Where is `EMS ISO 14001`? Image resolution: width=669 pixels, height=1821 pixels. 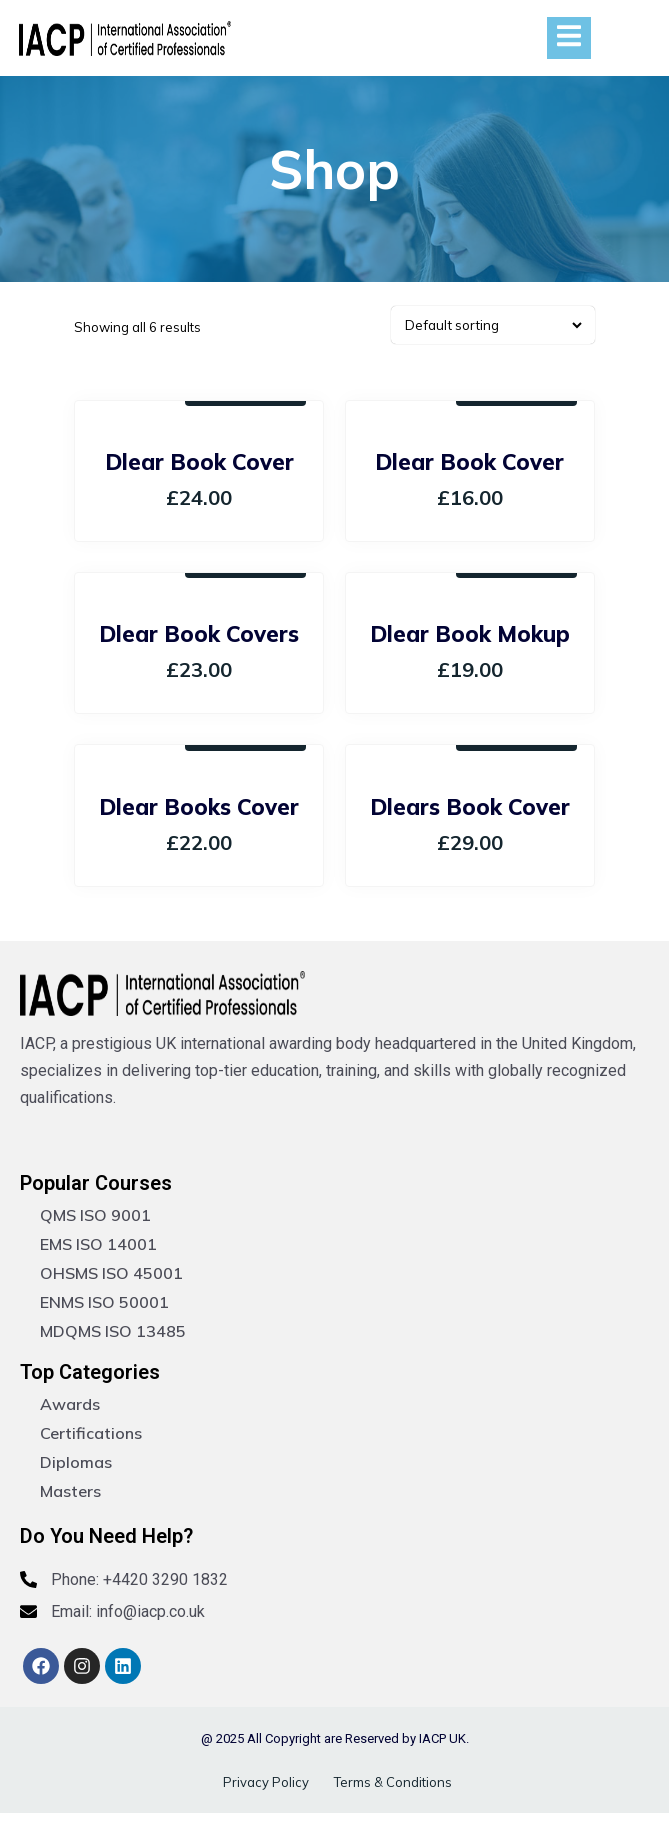 EMS ISO 14001 is located at coordinates (98, 1244).